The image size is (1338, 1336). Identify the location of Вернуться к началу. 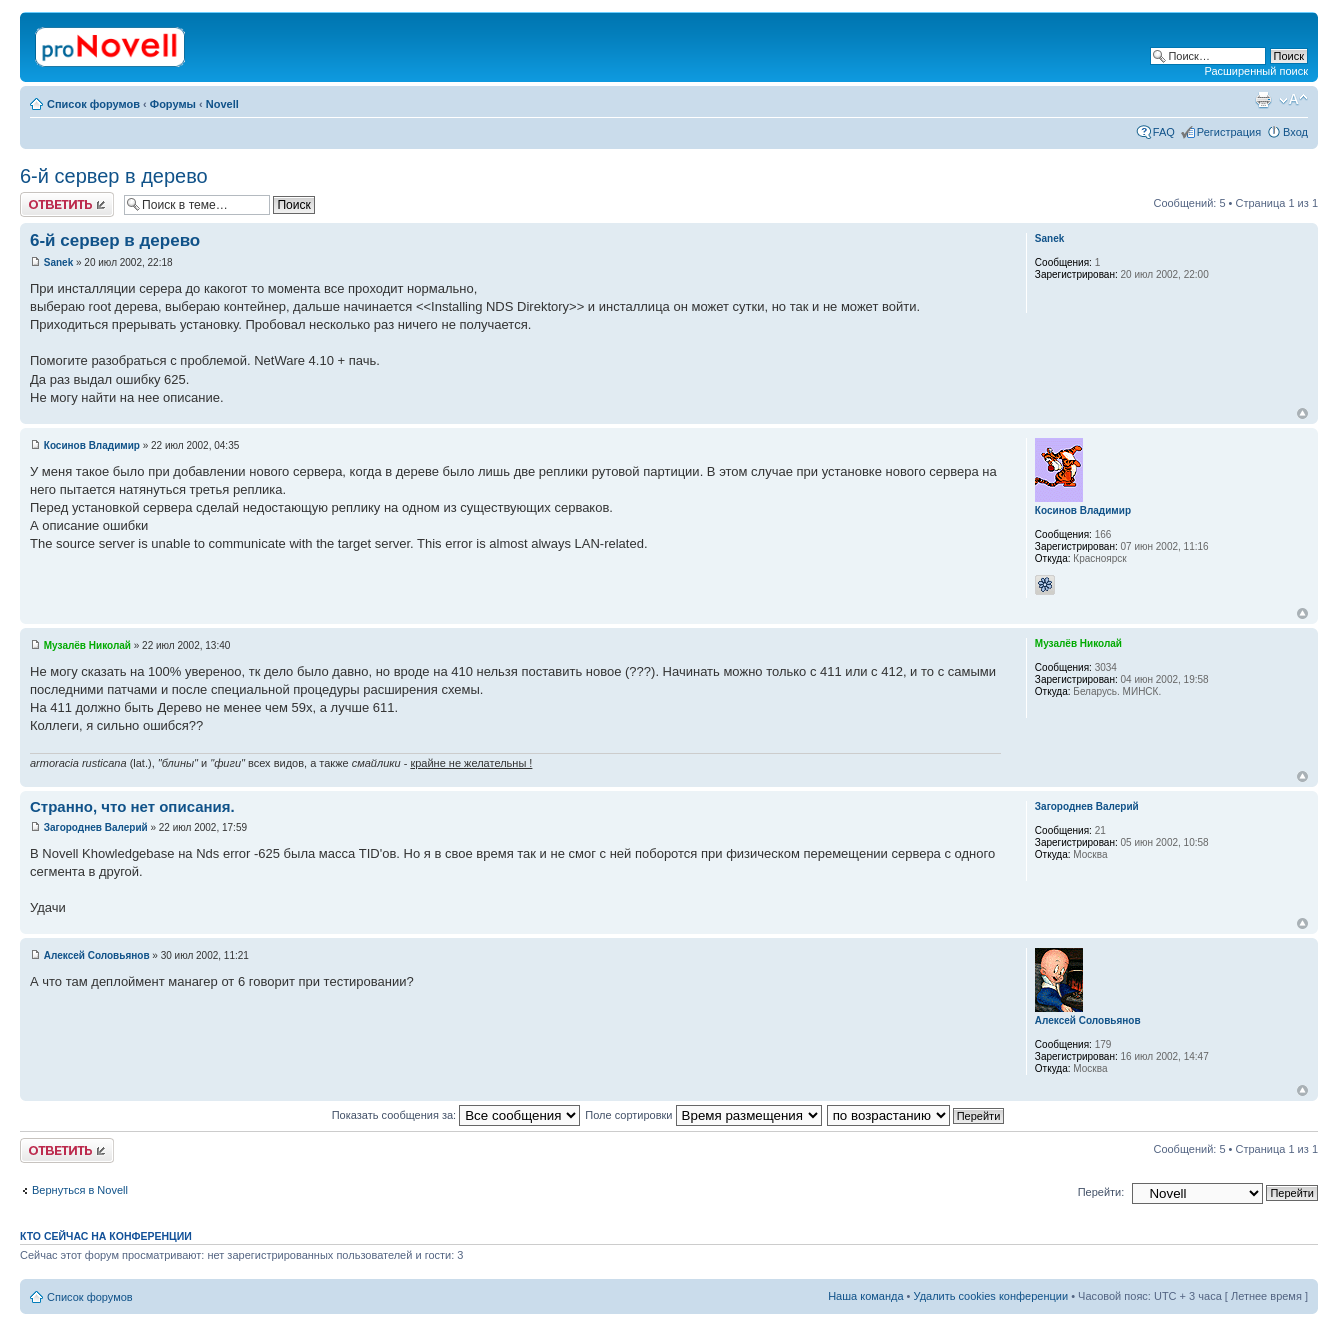
(1302, 413).